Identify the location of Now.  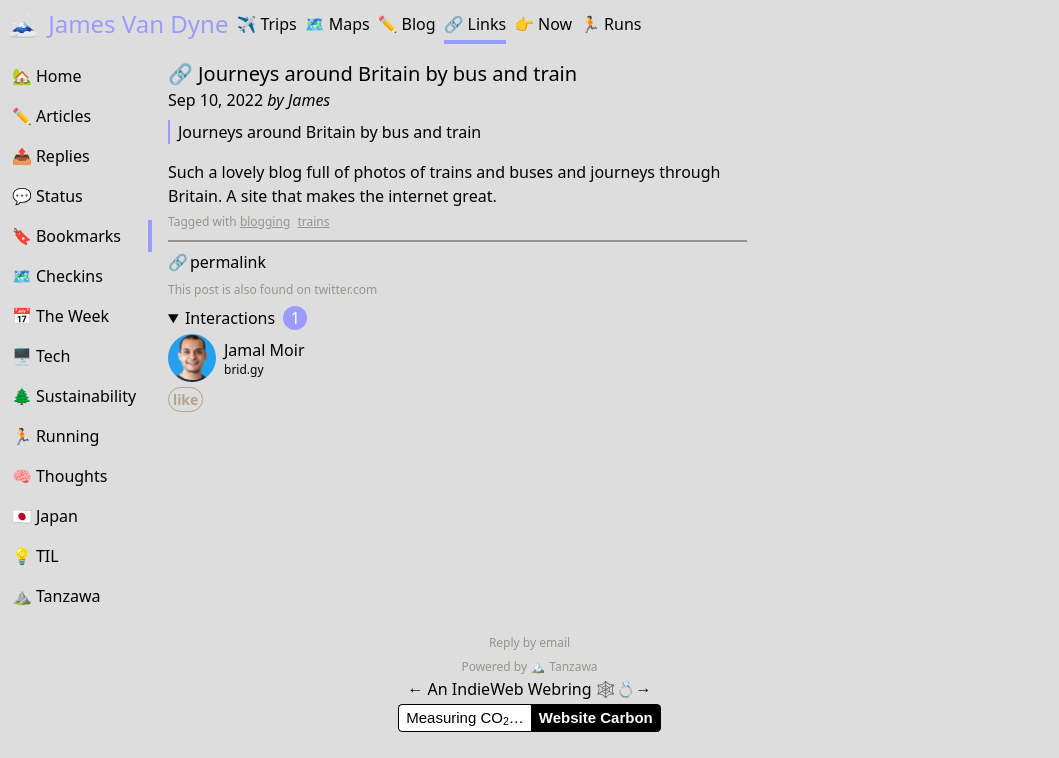
(543, 24).